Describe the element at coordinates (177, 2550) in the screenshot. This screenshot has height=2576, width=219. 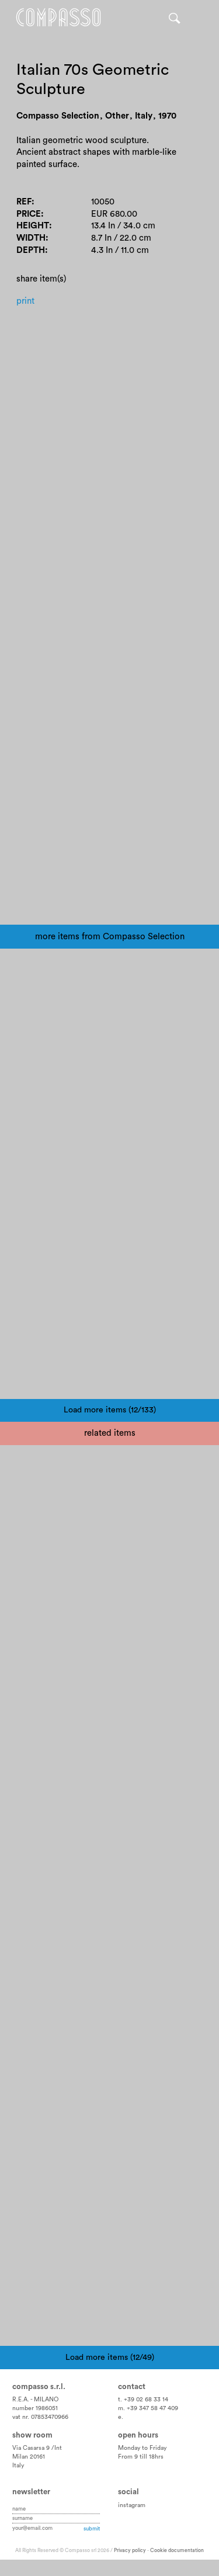
I see `Cookie documentation` at that location.